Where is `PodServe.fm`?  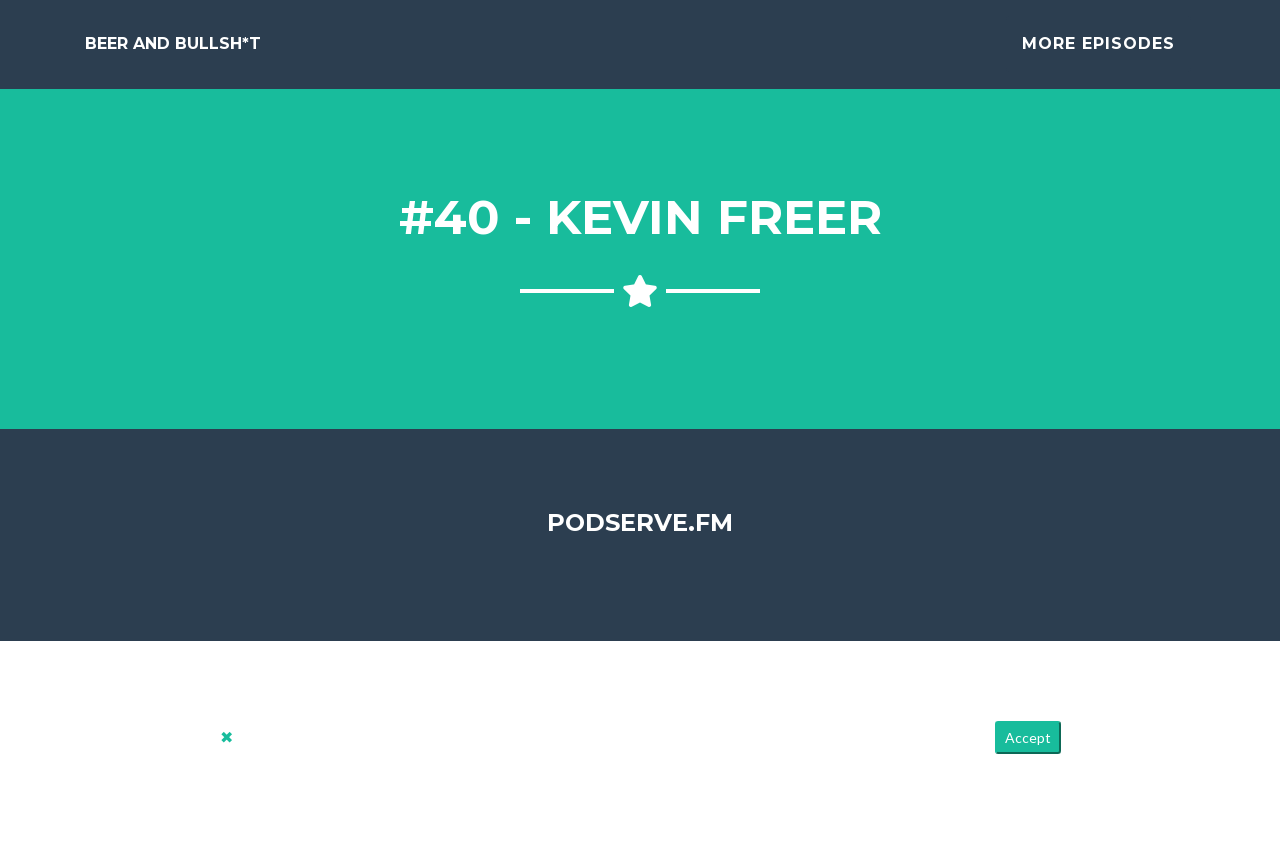 PodServe.fm is located at coordinates (640, 537).